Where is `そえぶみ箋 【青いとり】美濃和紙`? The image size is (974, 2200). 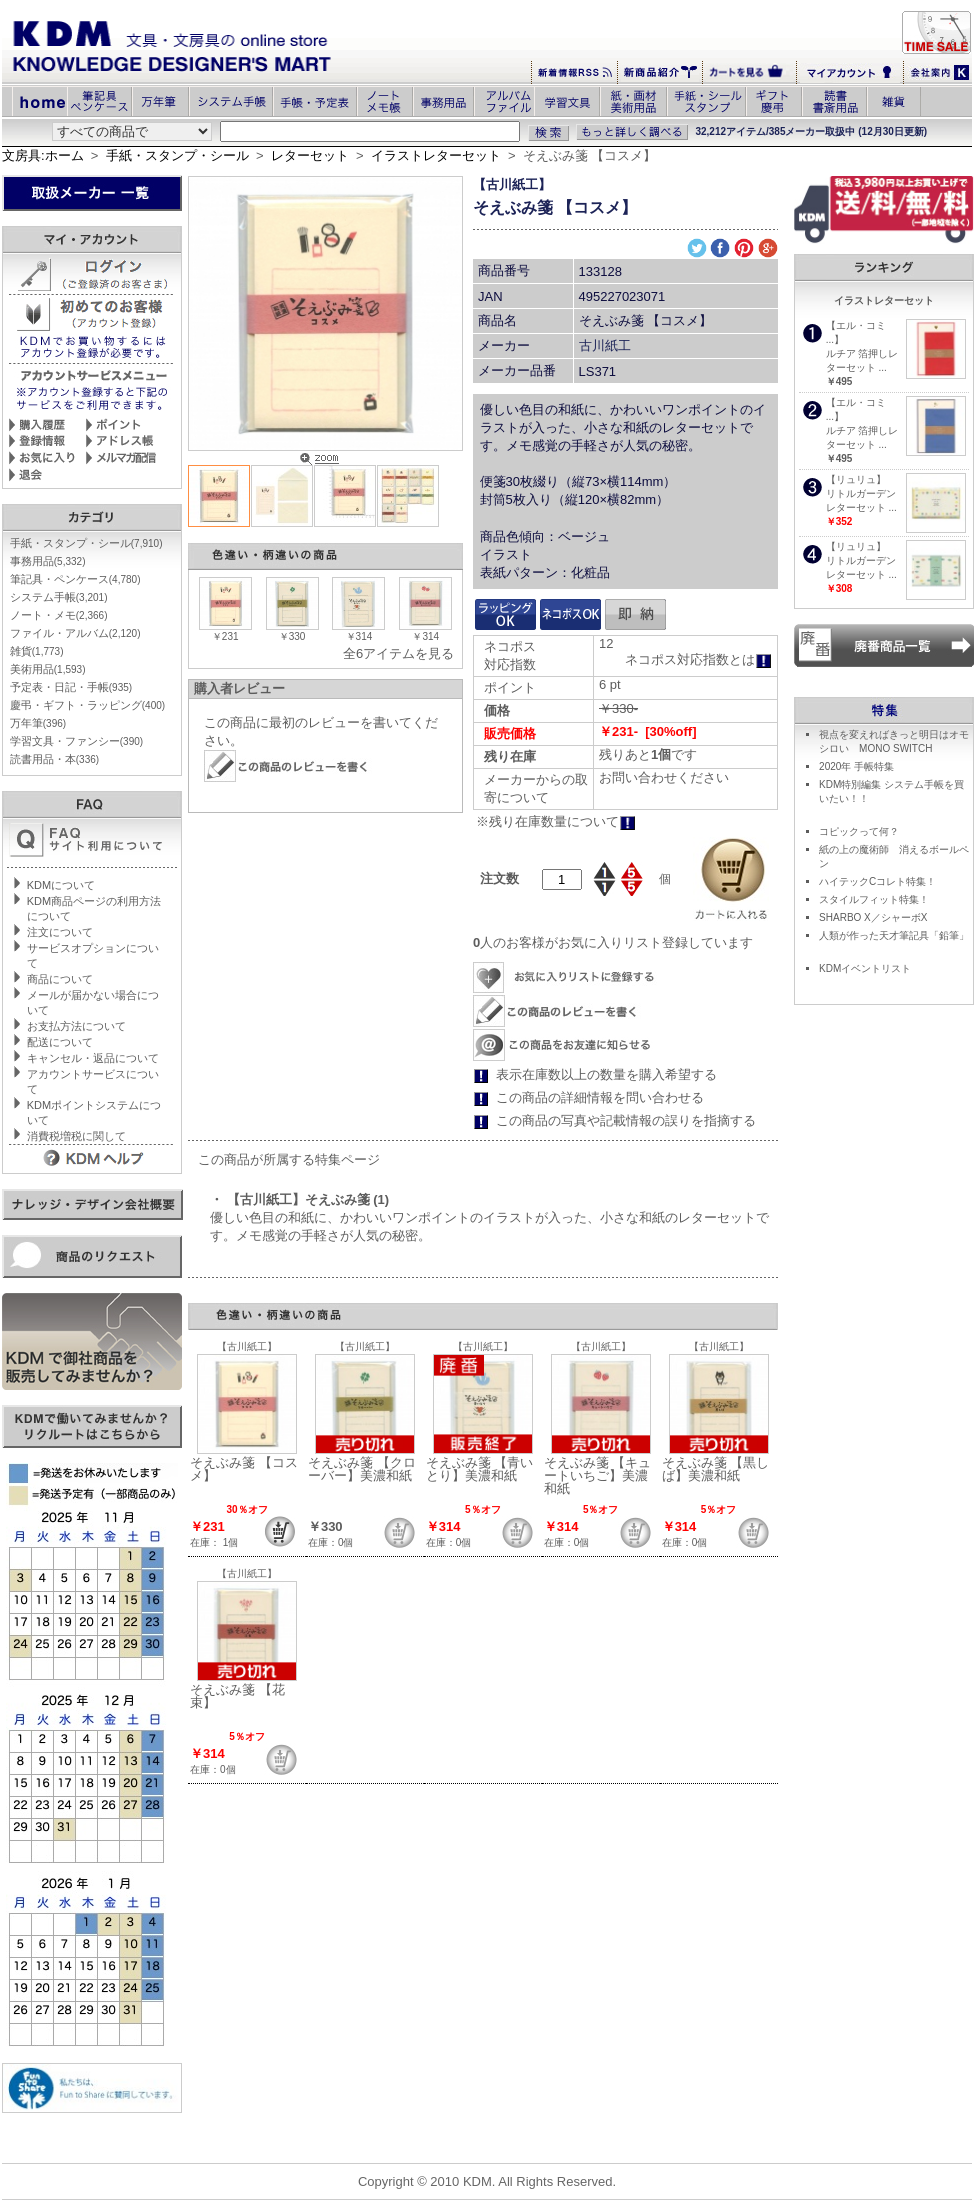 そえぶみ箋 【青いとり】美濃和紙 is located at coordinates (480, 1469).